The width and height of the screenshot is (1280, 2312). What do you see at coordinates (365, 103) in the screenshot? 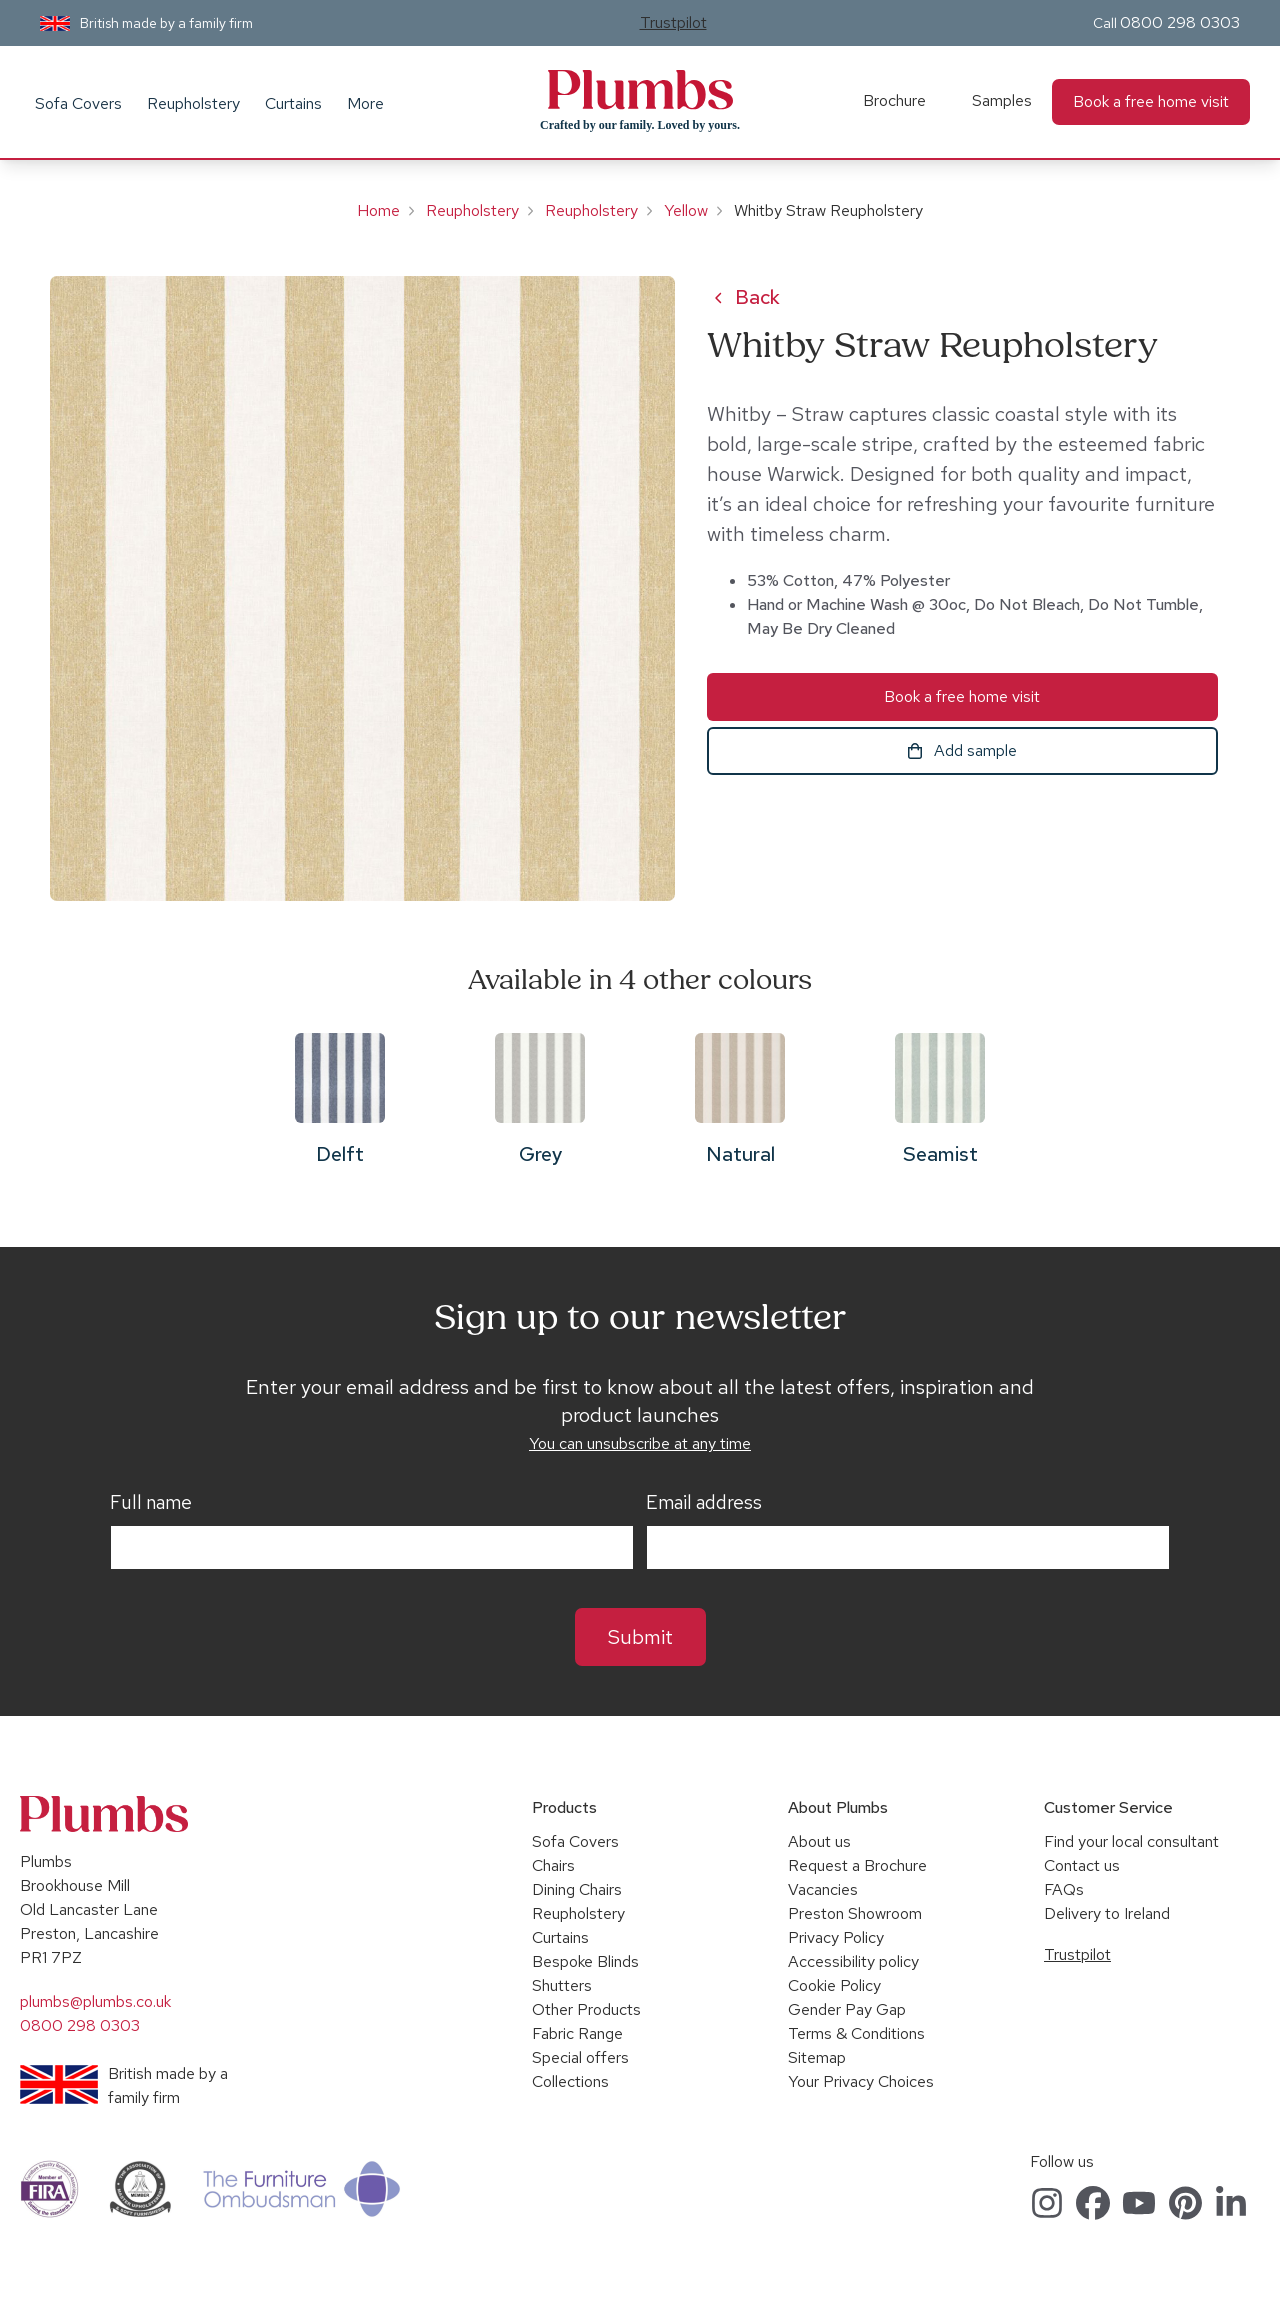
I see `More` at bounding box center [365, 103].